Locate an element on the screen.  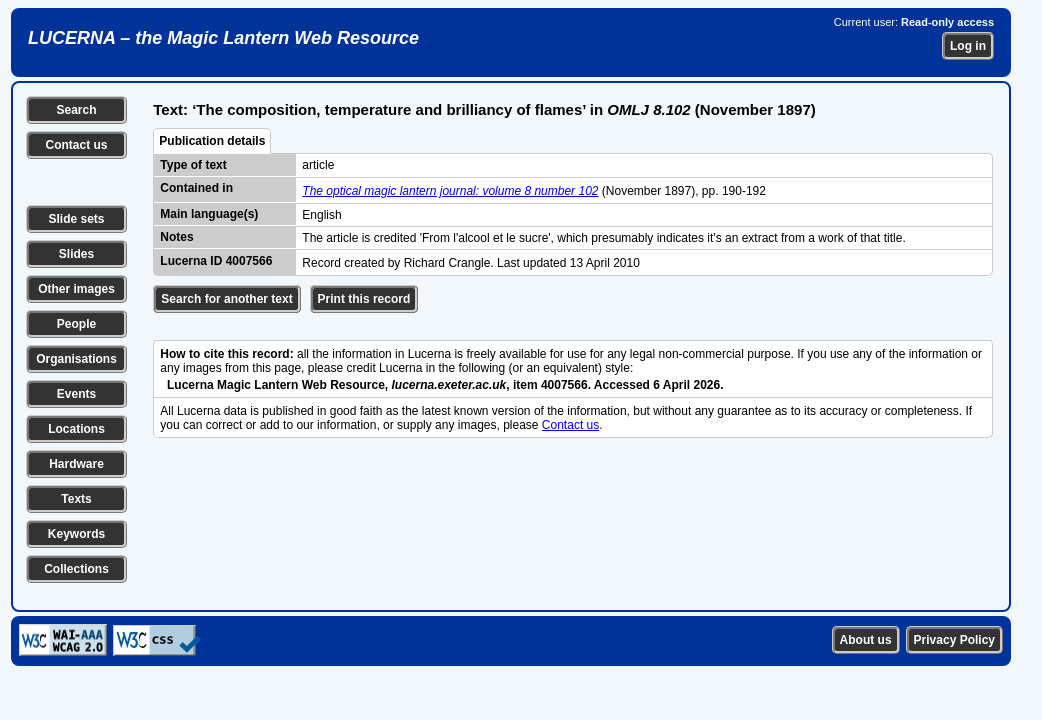
Hardware is located at coordinates (76, 464).